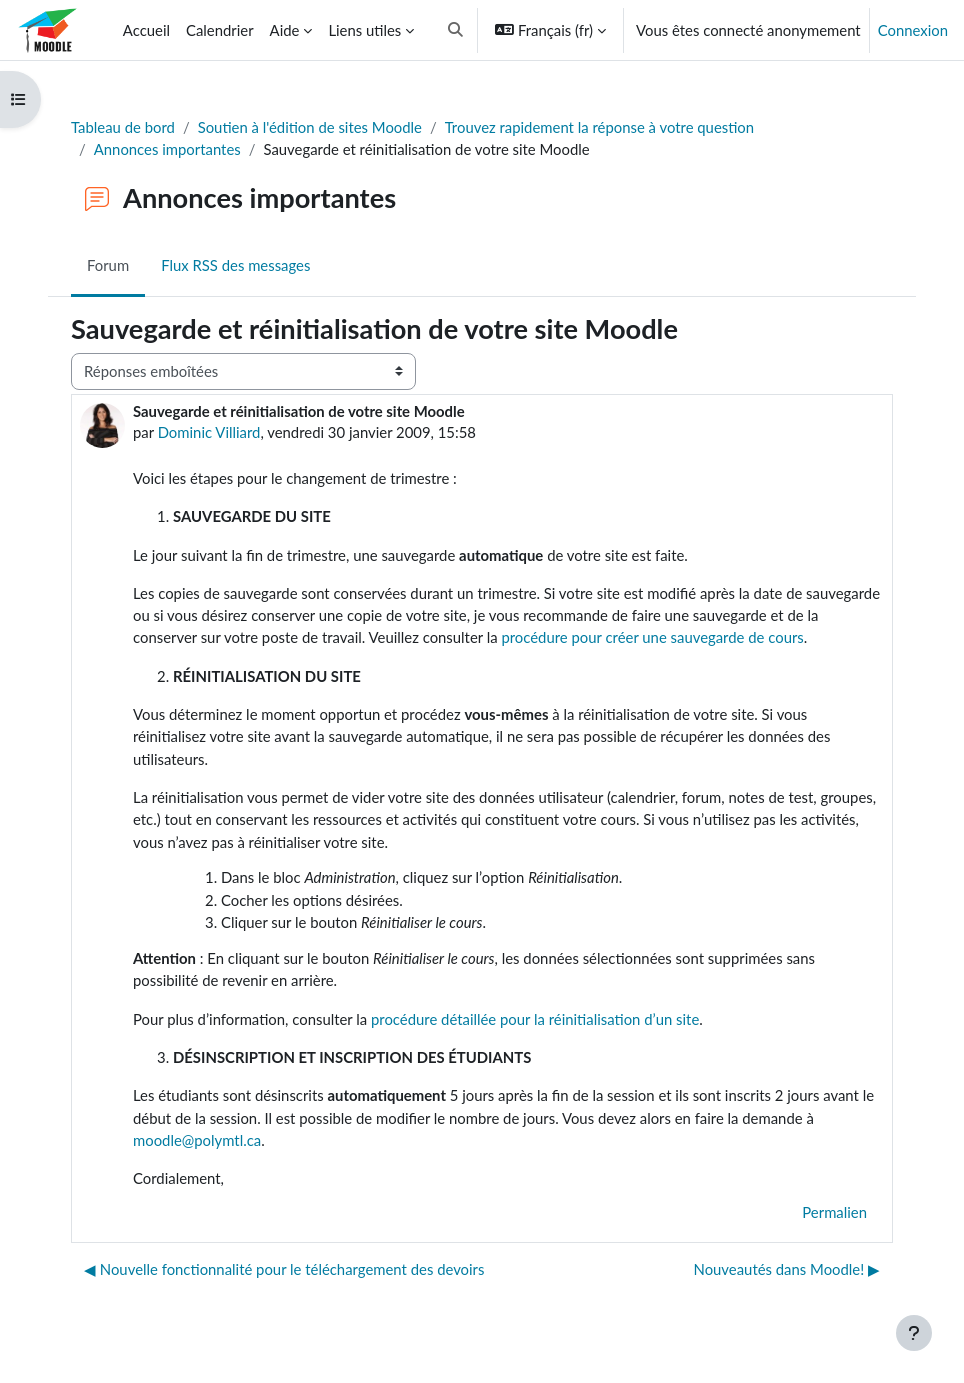 The image size is (964, 1383). Describe the element at coordinates (108, 265) in the screenshot. I see `Forum [menuitem]` at that location.